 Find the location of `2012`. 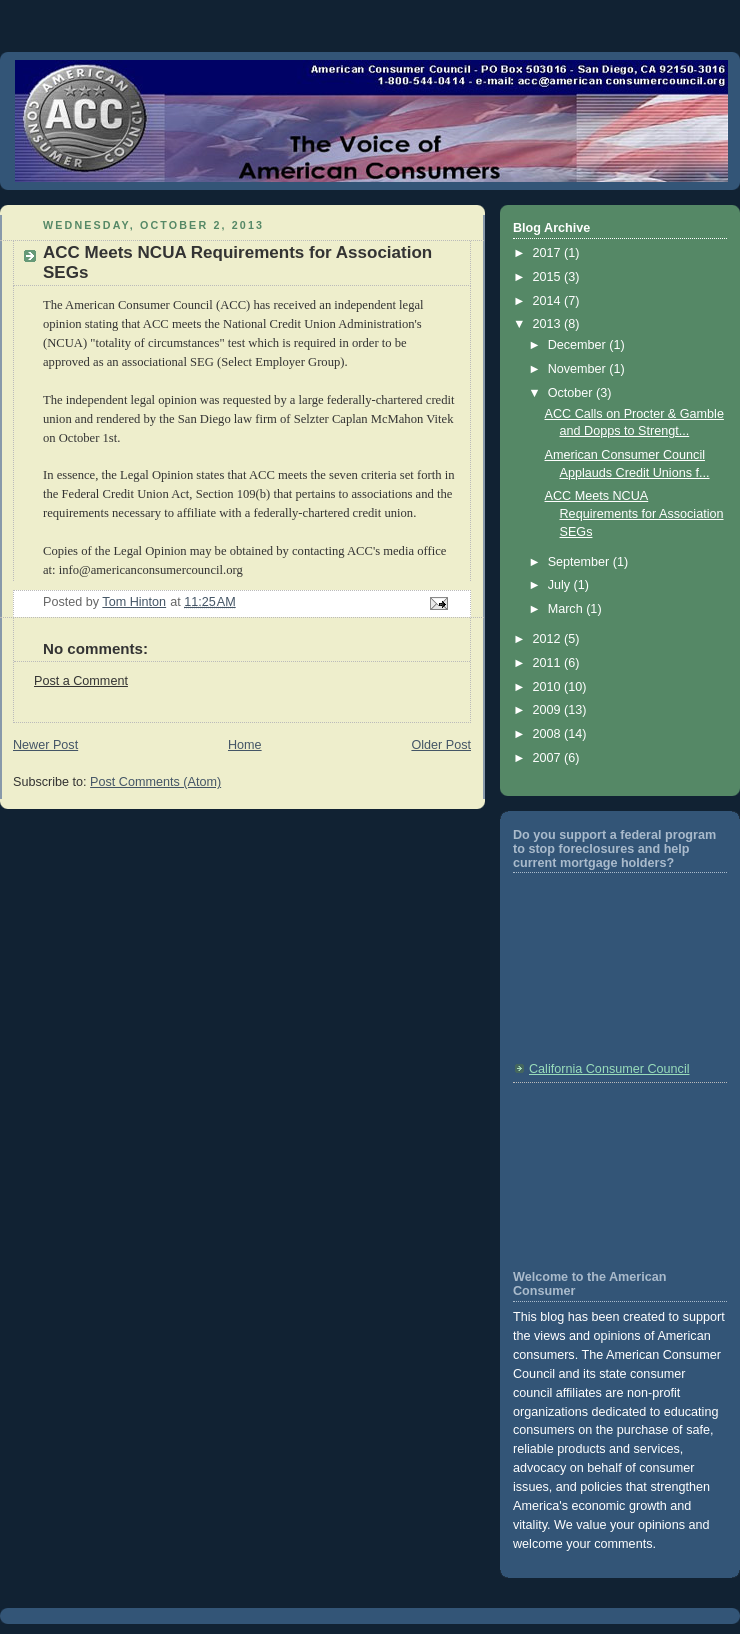

2012 is located at coordinates (549, 639).